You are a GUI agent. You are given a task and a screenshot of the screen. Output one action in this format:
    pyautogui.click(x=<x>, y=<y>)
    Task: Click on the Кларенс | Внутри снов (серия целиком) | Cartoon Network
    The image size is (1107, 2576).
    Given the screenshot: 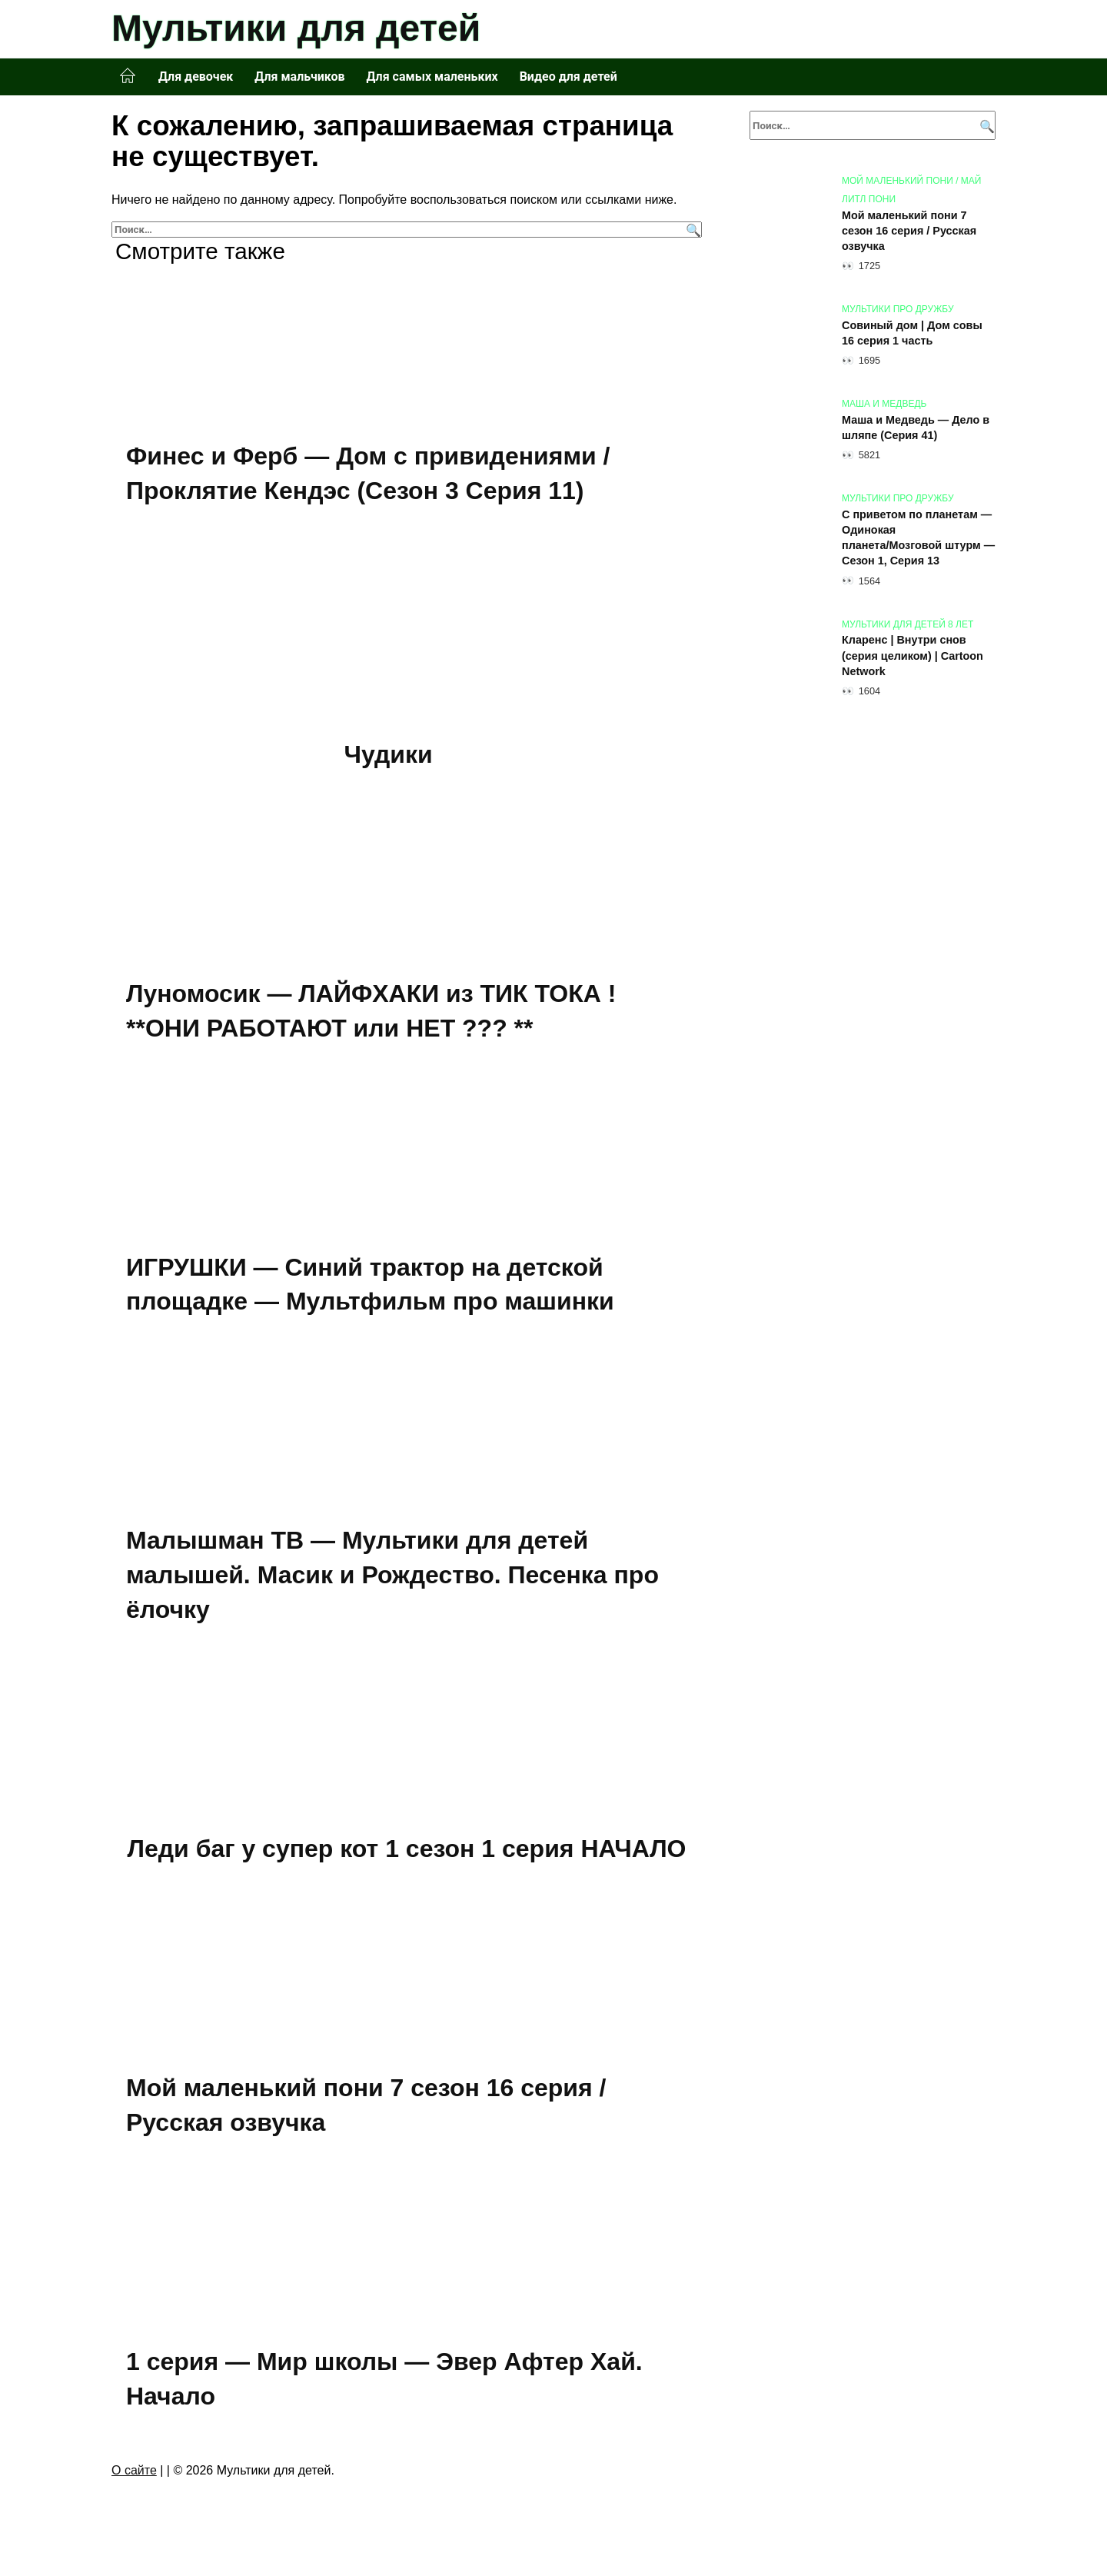 What is the action you would take?
    pyautogui.click(x=912, y=655)
    